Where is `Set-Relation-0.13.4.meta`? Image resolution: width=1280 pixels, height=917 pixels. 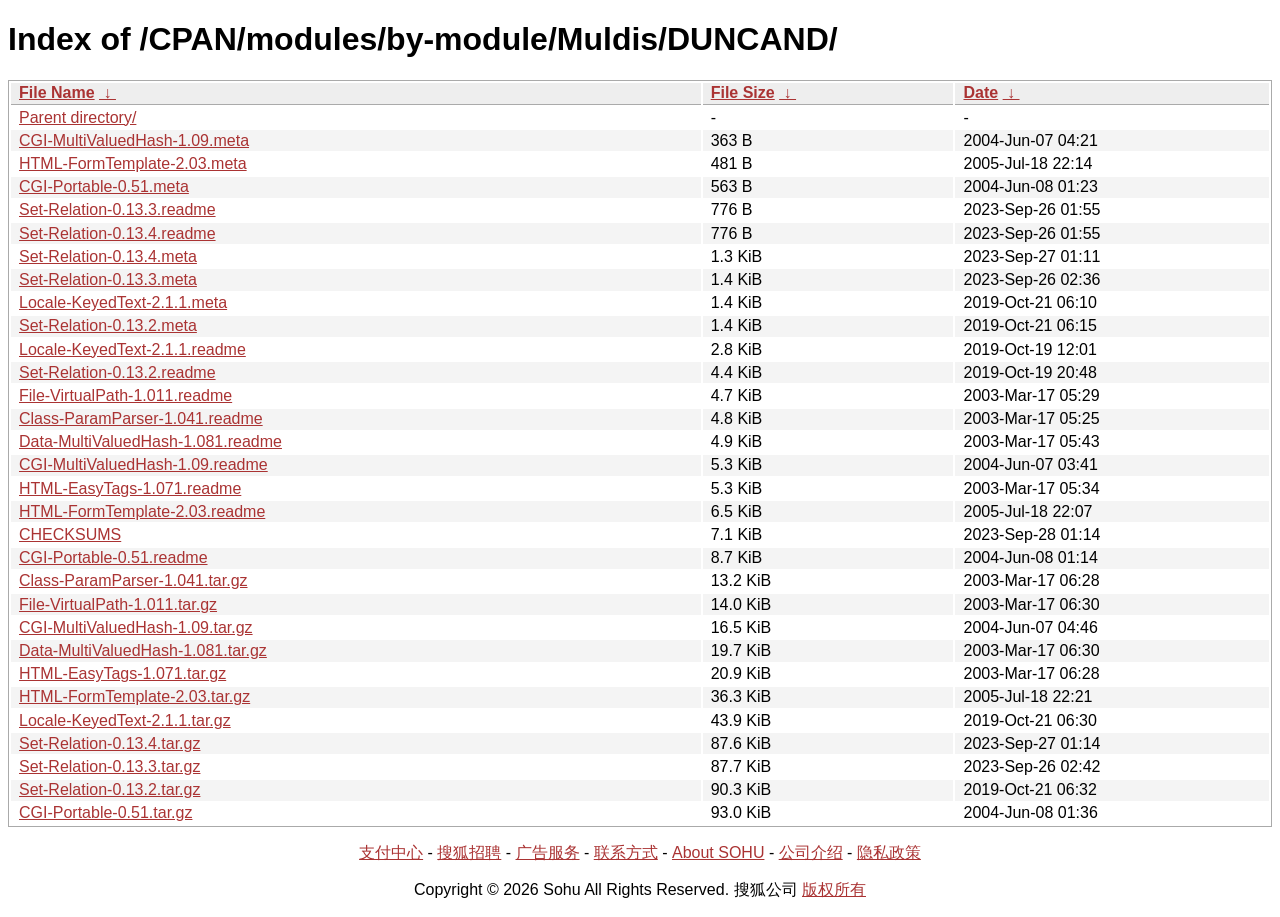
Set-Relation-0.13.4.meta is located at coordinates (108, 256).